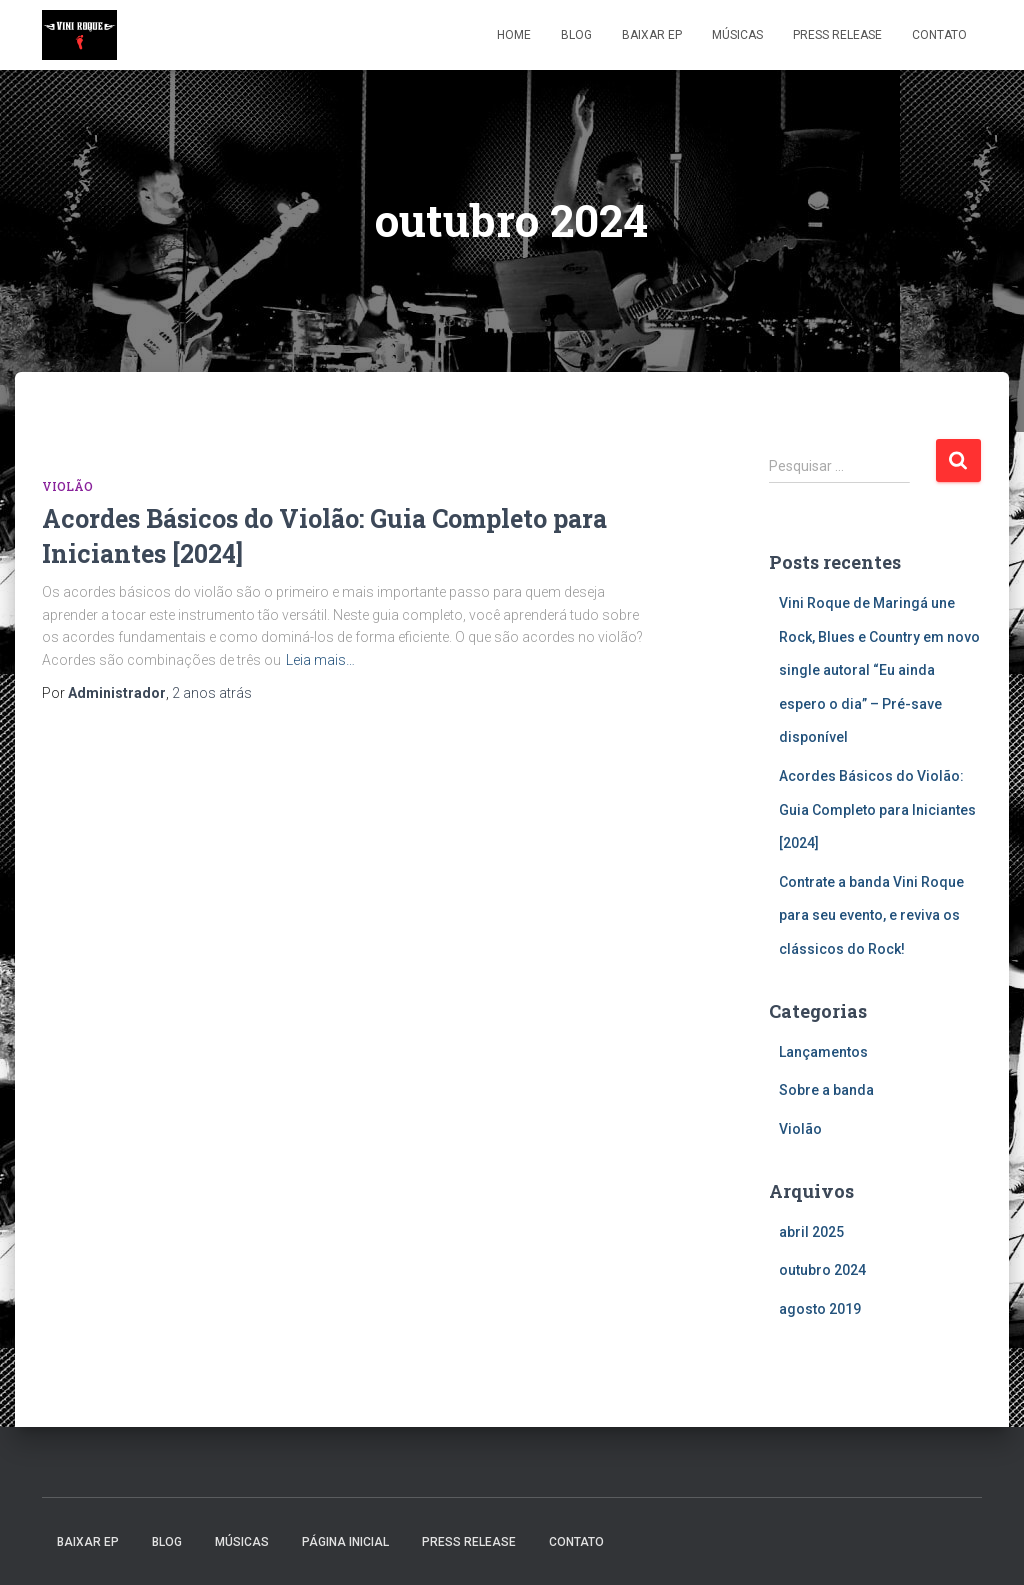 This screenshot has height=1585, width=1024. I want to click on Vini Roque de Maringá une Rock, Blues e Country em novo single autoral “Eu ainda espero o dia” – Pré-save disponível, so click(879, 670).